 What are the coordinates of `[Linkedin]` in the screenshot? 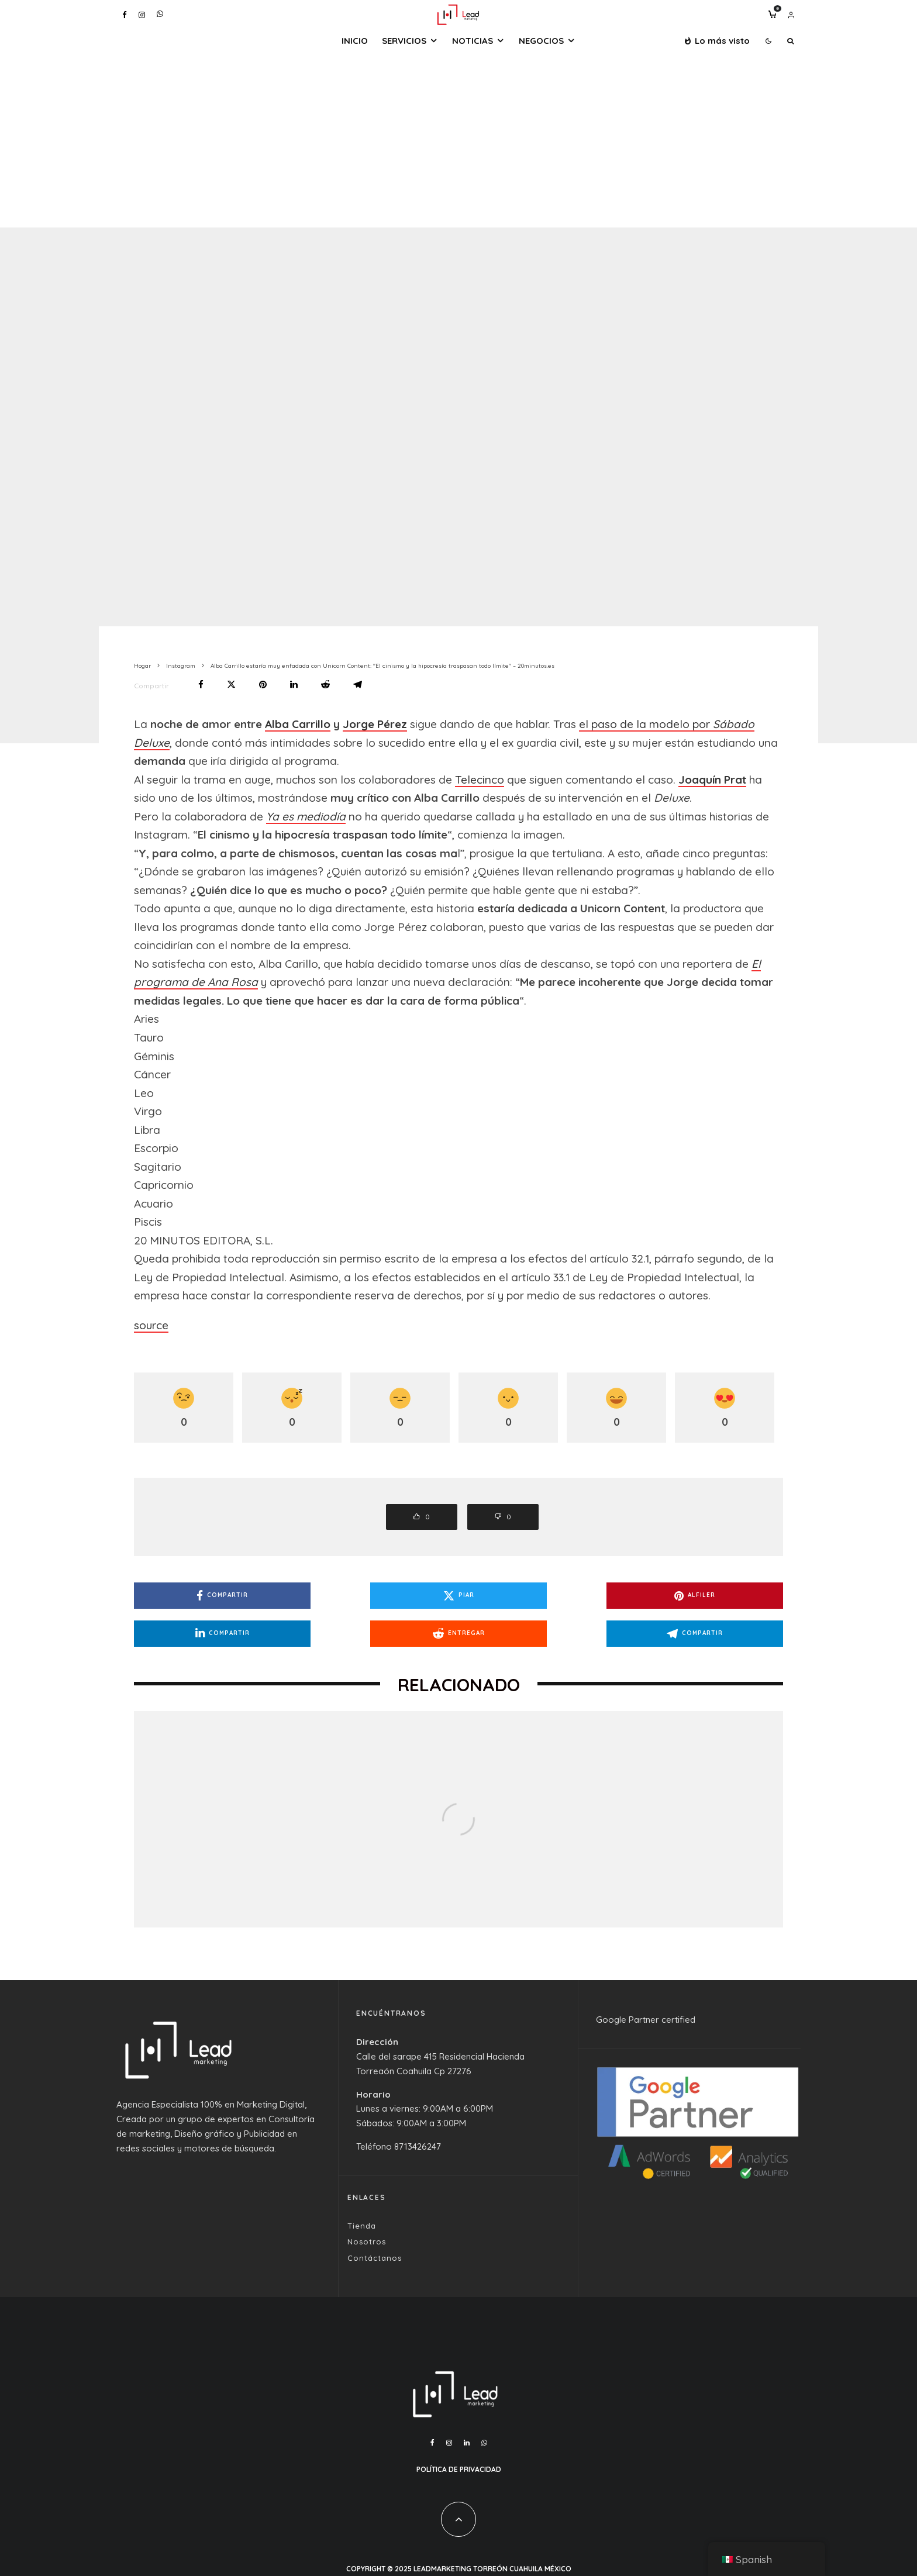 It's located at (466, 2442).